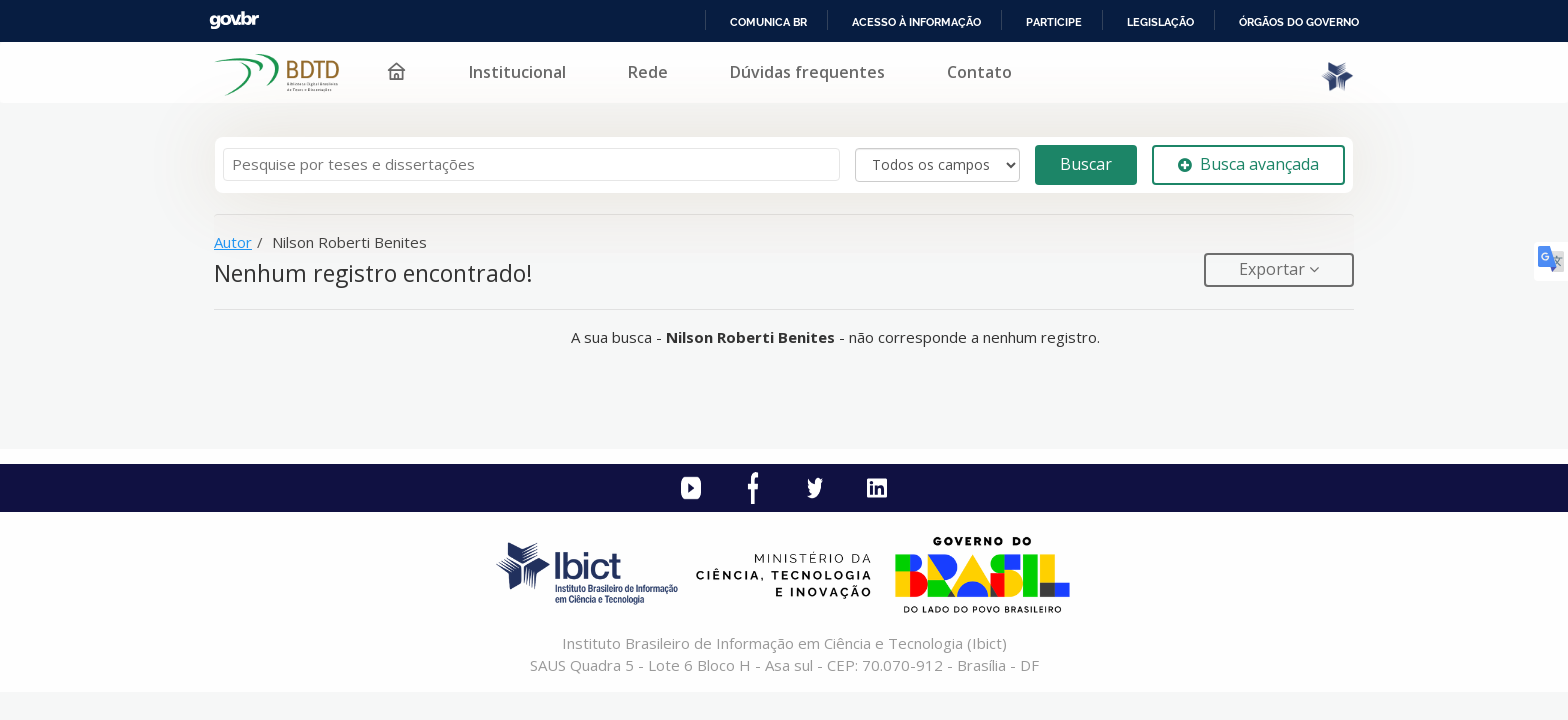 Image resolution: width=1568 pixels, height=720 pixels. I want to click on Institucional, so click(517, 72).